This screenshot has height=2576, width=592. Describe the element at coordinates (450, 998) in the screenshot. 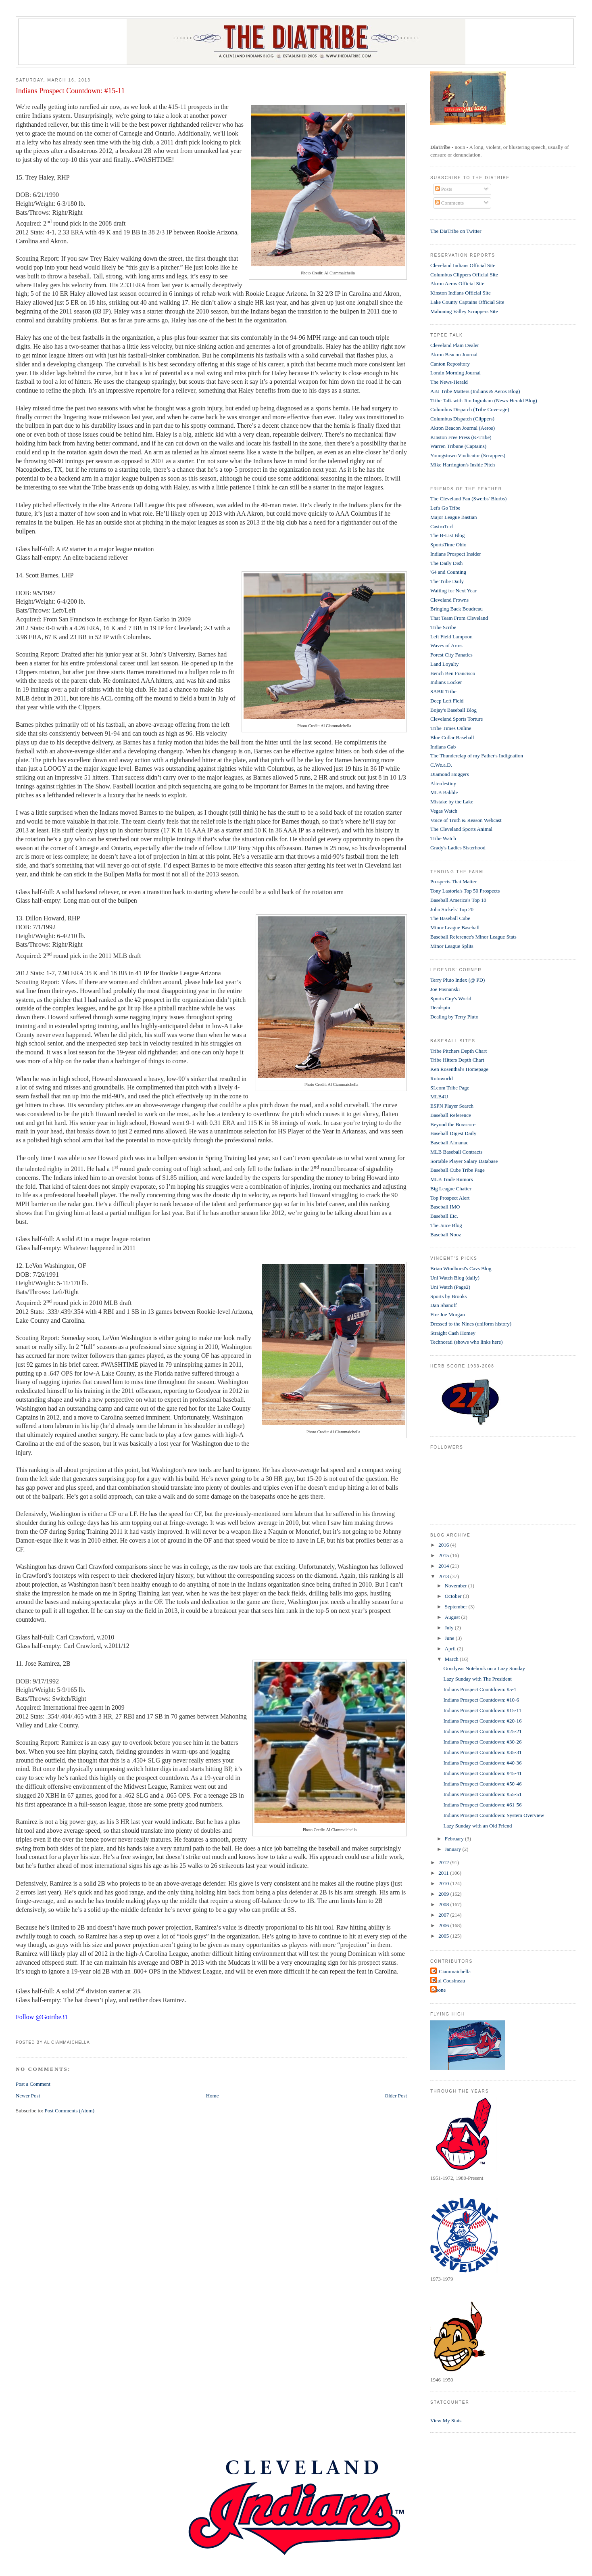

I see `Sports Guy's World` at that location.